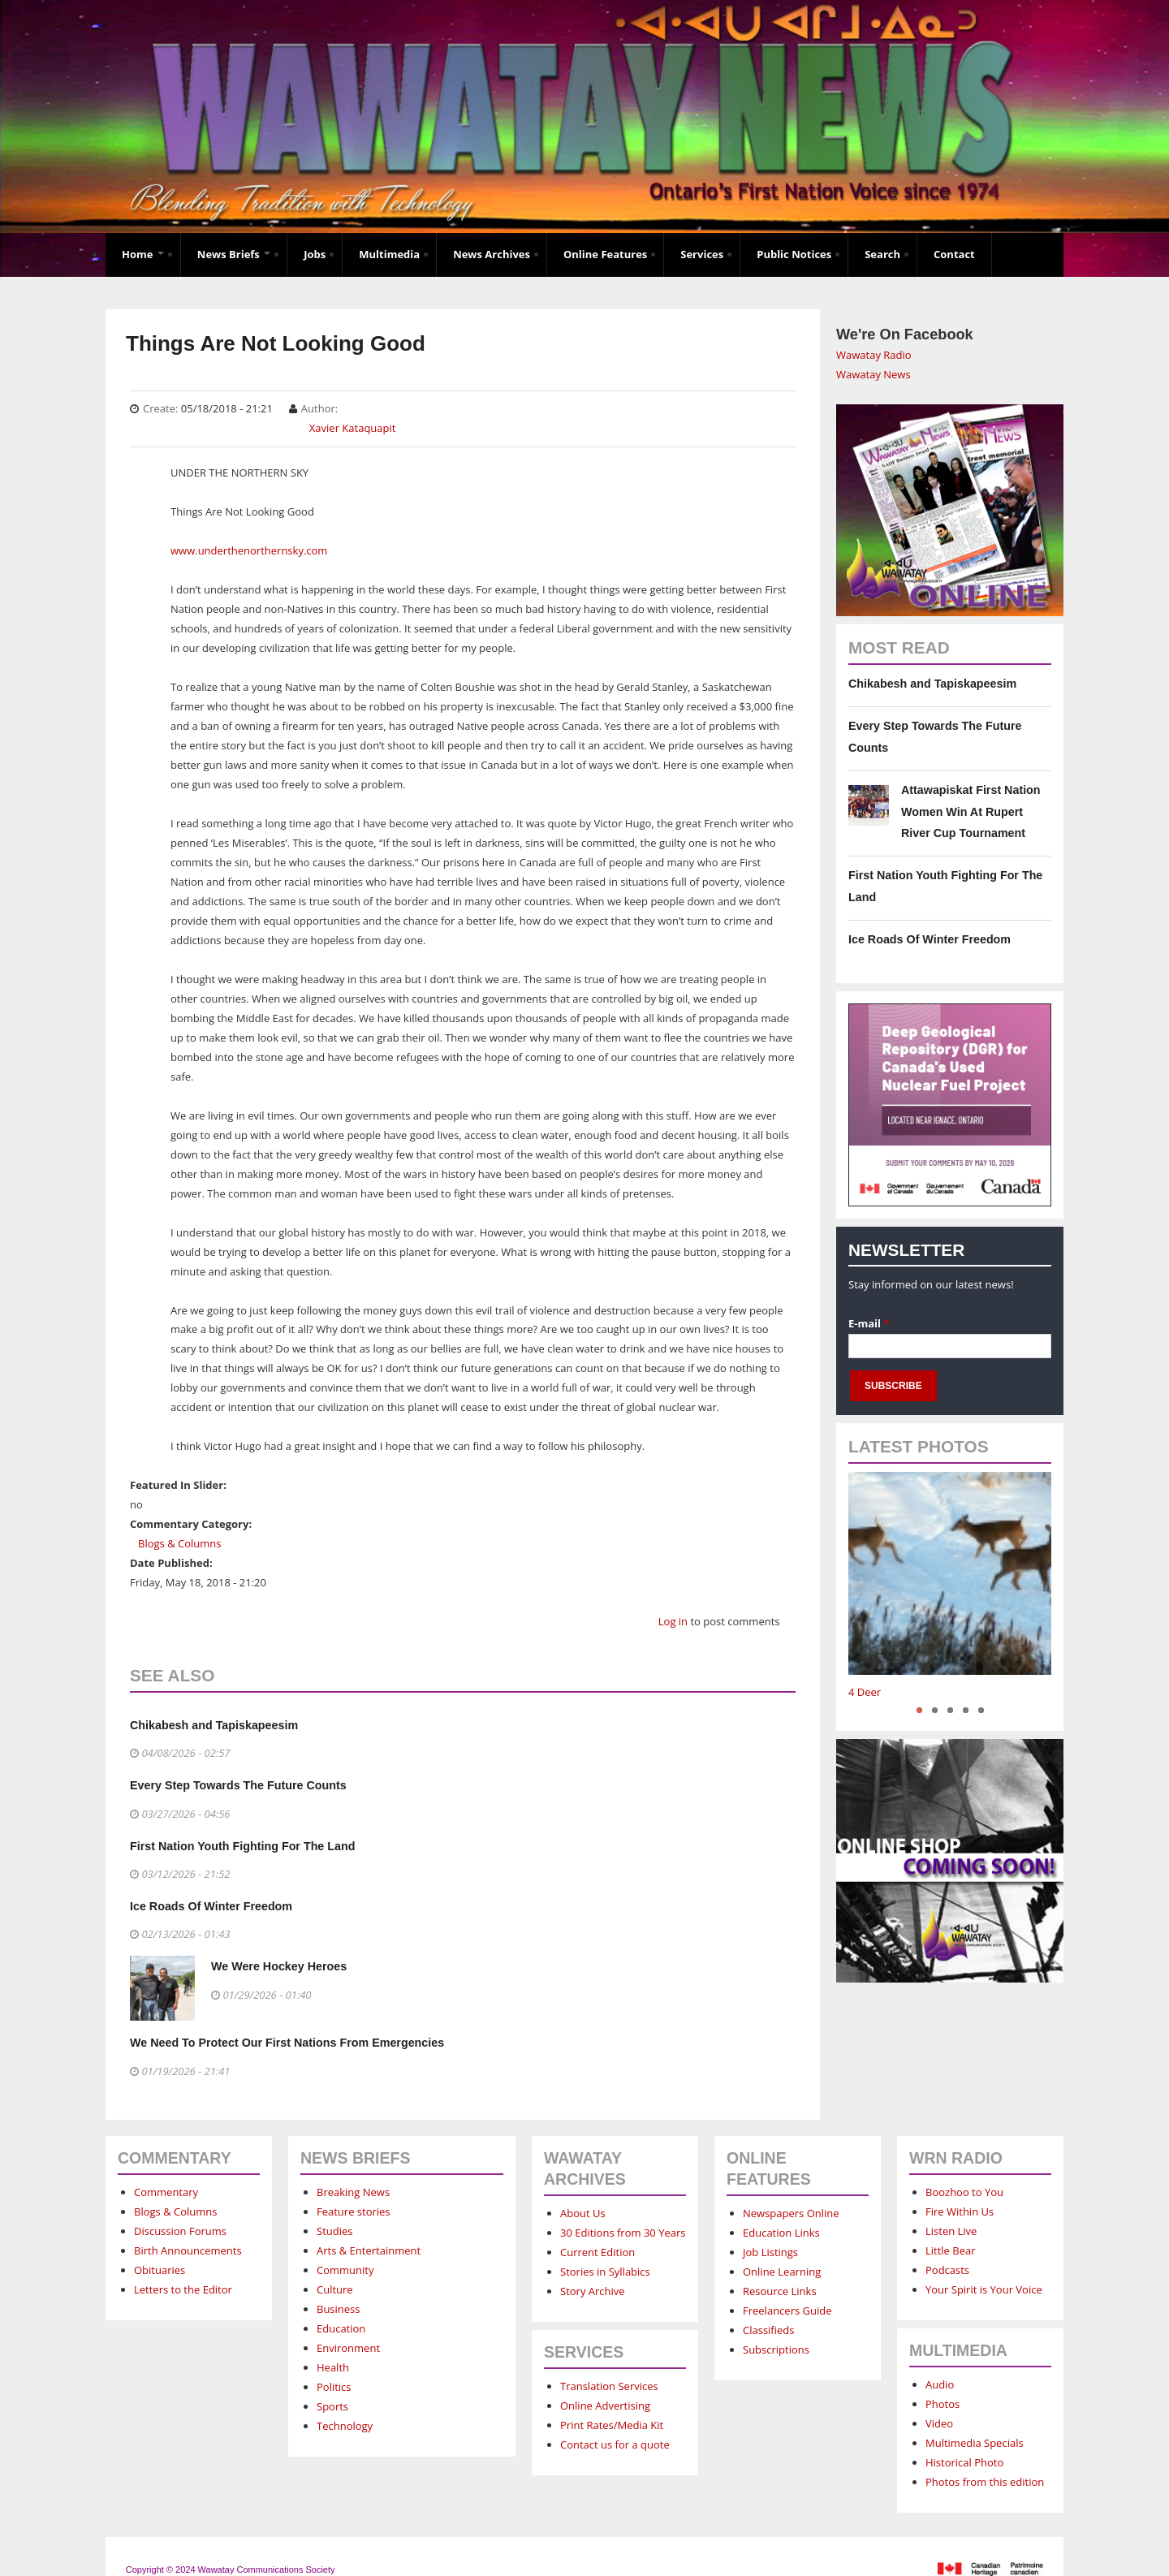 Image resolution: width=1169 pixels, height=2576 pixels. Describe the element at coordinates (882, 254) in the screenshot. I see `Search` at that location.